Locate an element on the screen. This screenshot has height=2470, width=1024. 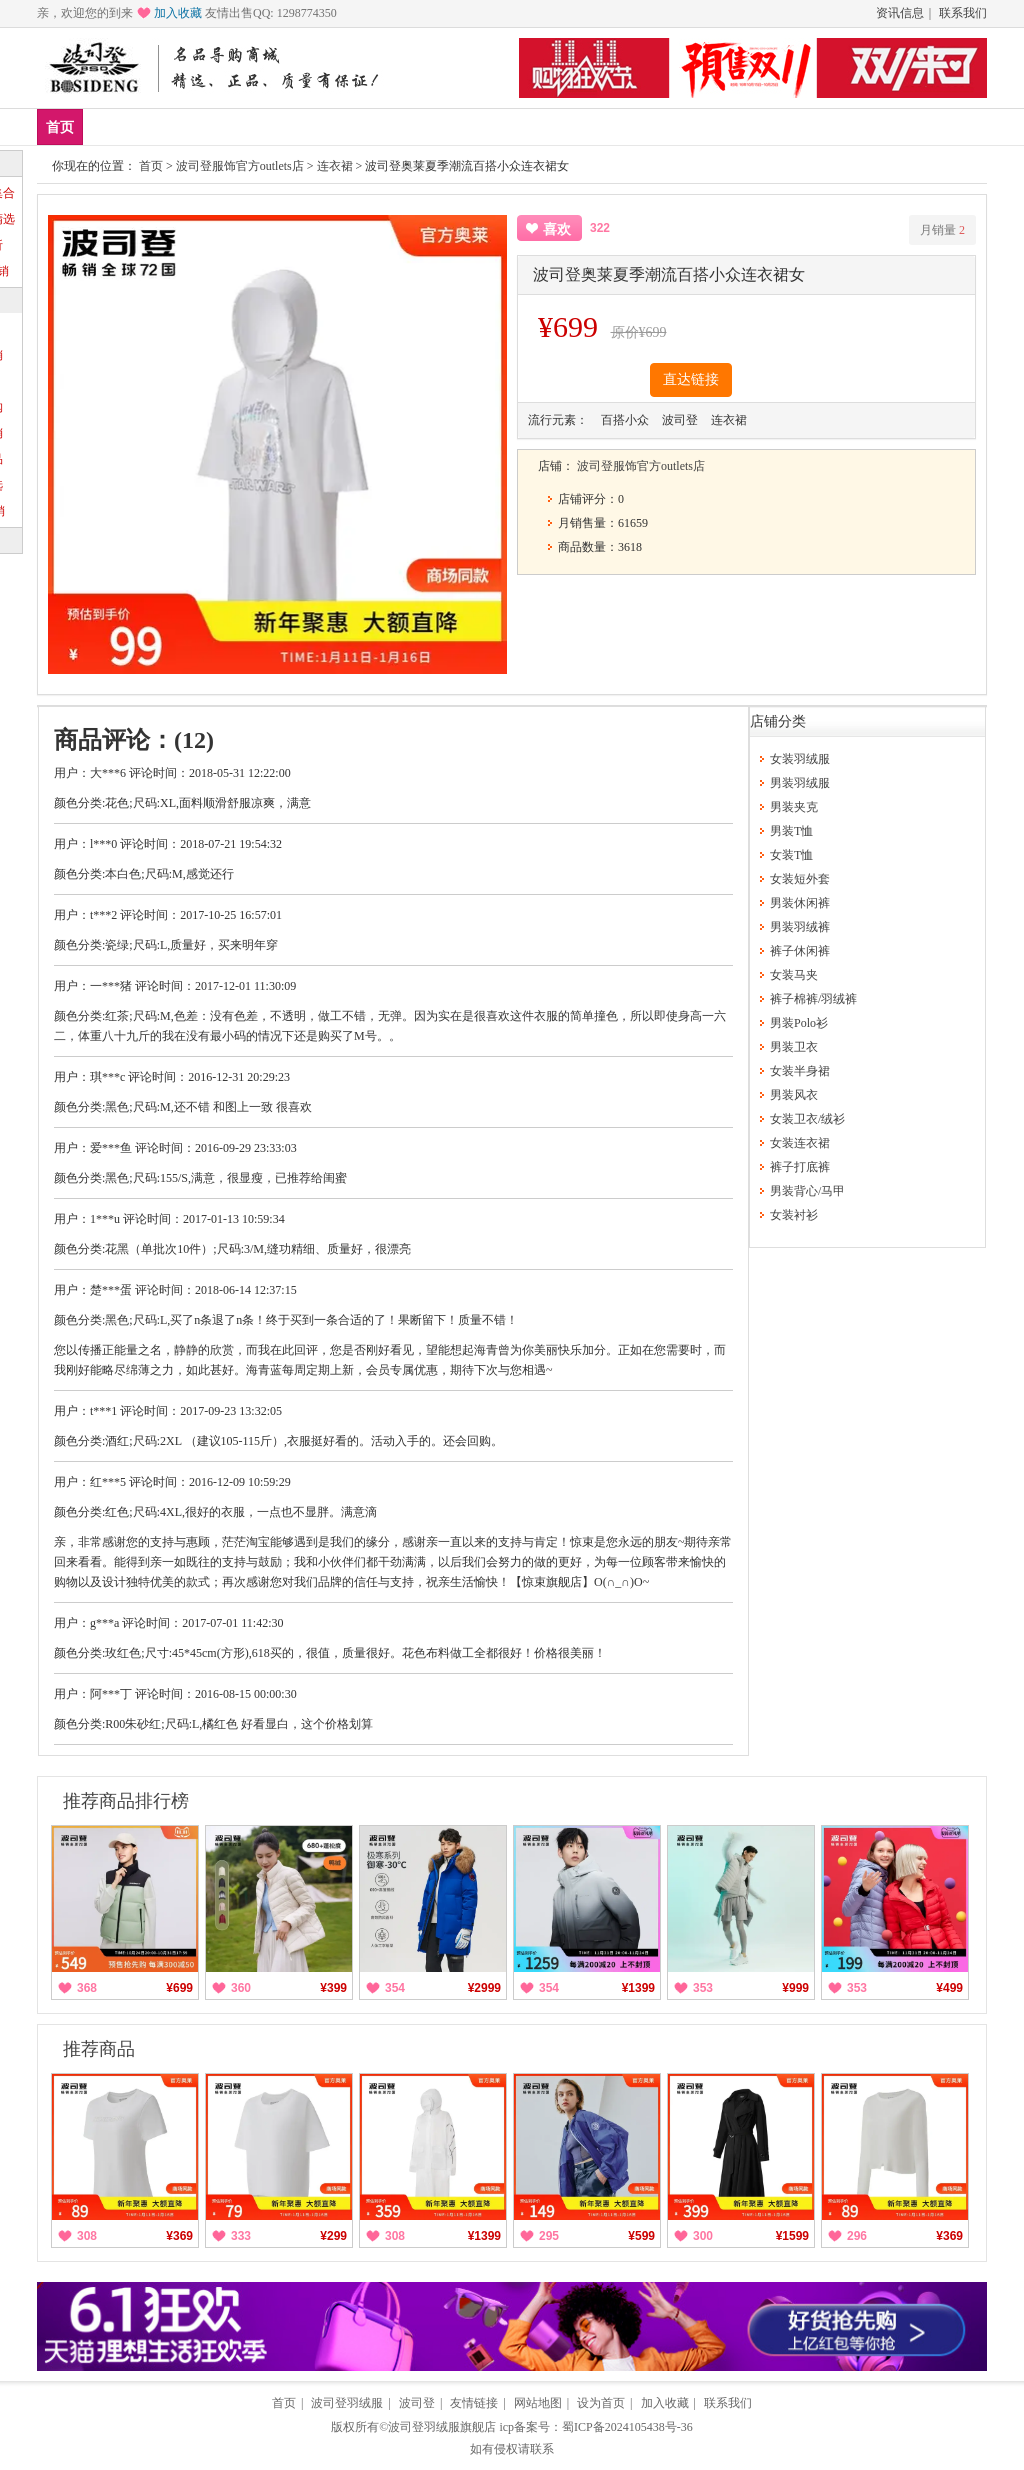
¥2999 is located at coordinates (484, 1988).